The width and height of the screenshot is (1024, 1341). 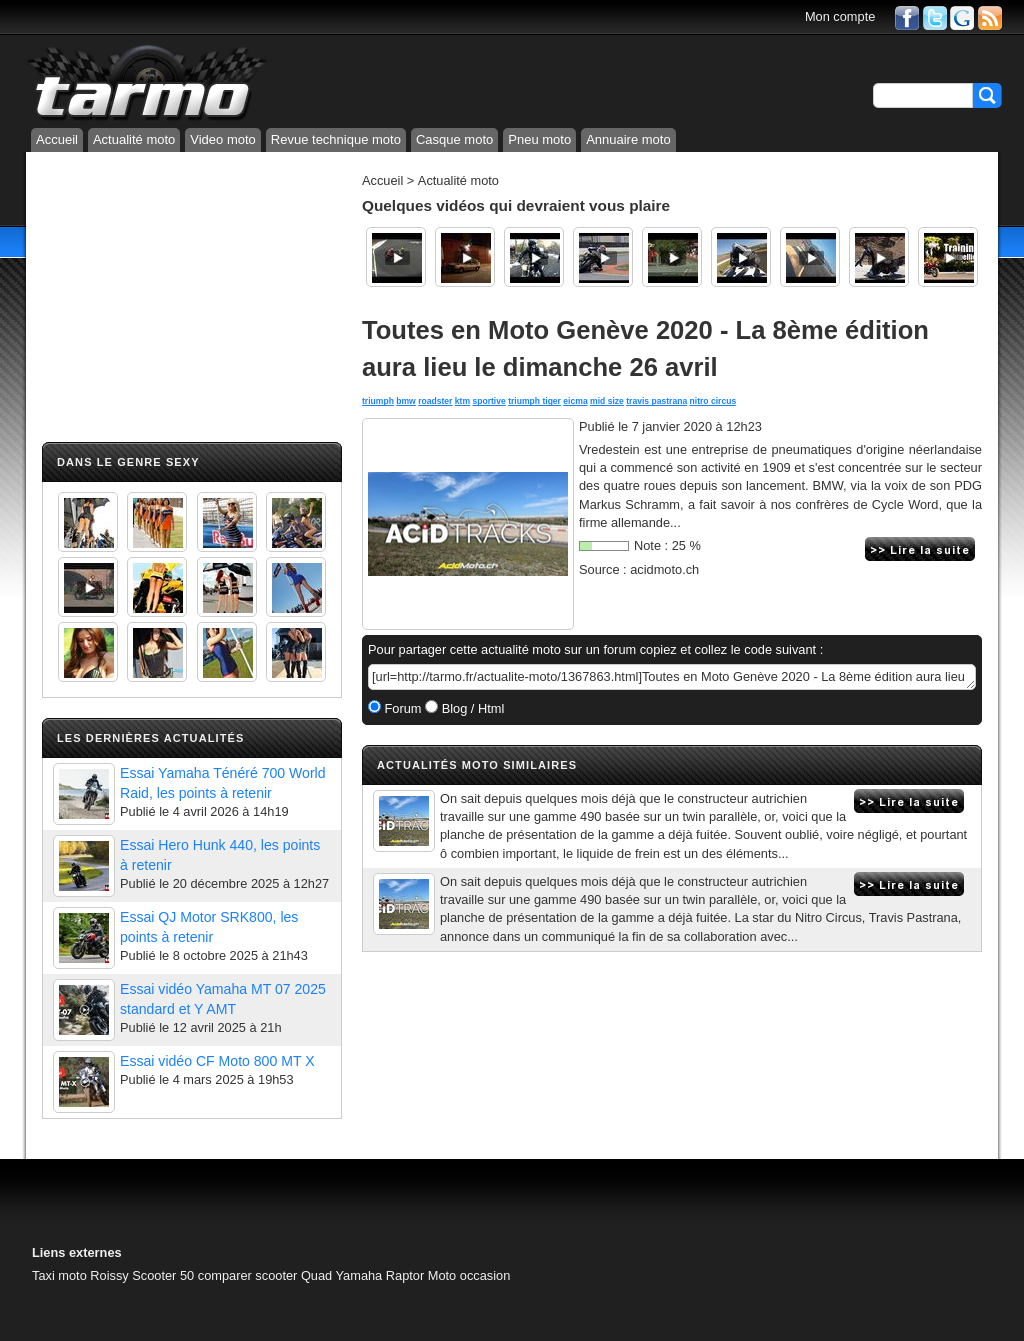 I want to click on Moto occasion, so click(x=469, y=1275).